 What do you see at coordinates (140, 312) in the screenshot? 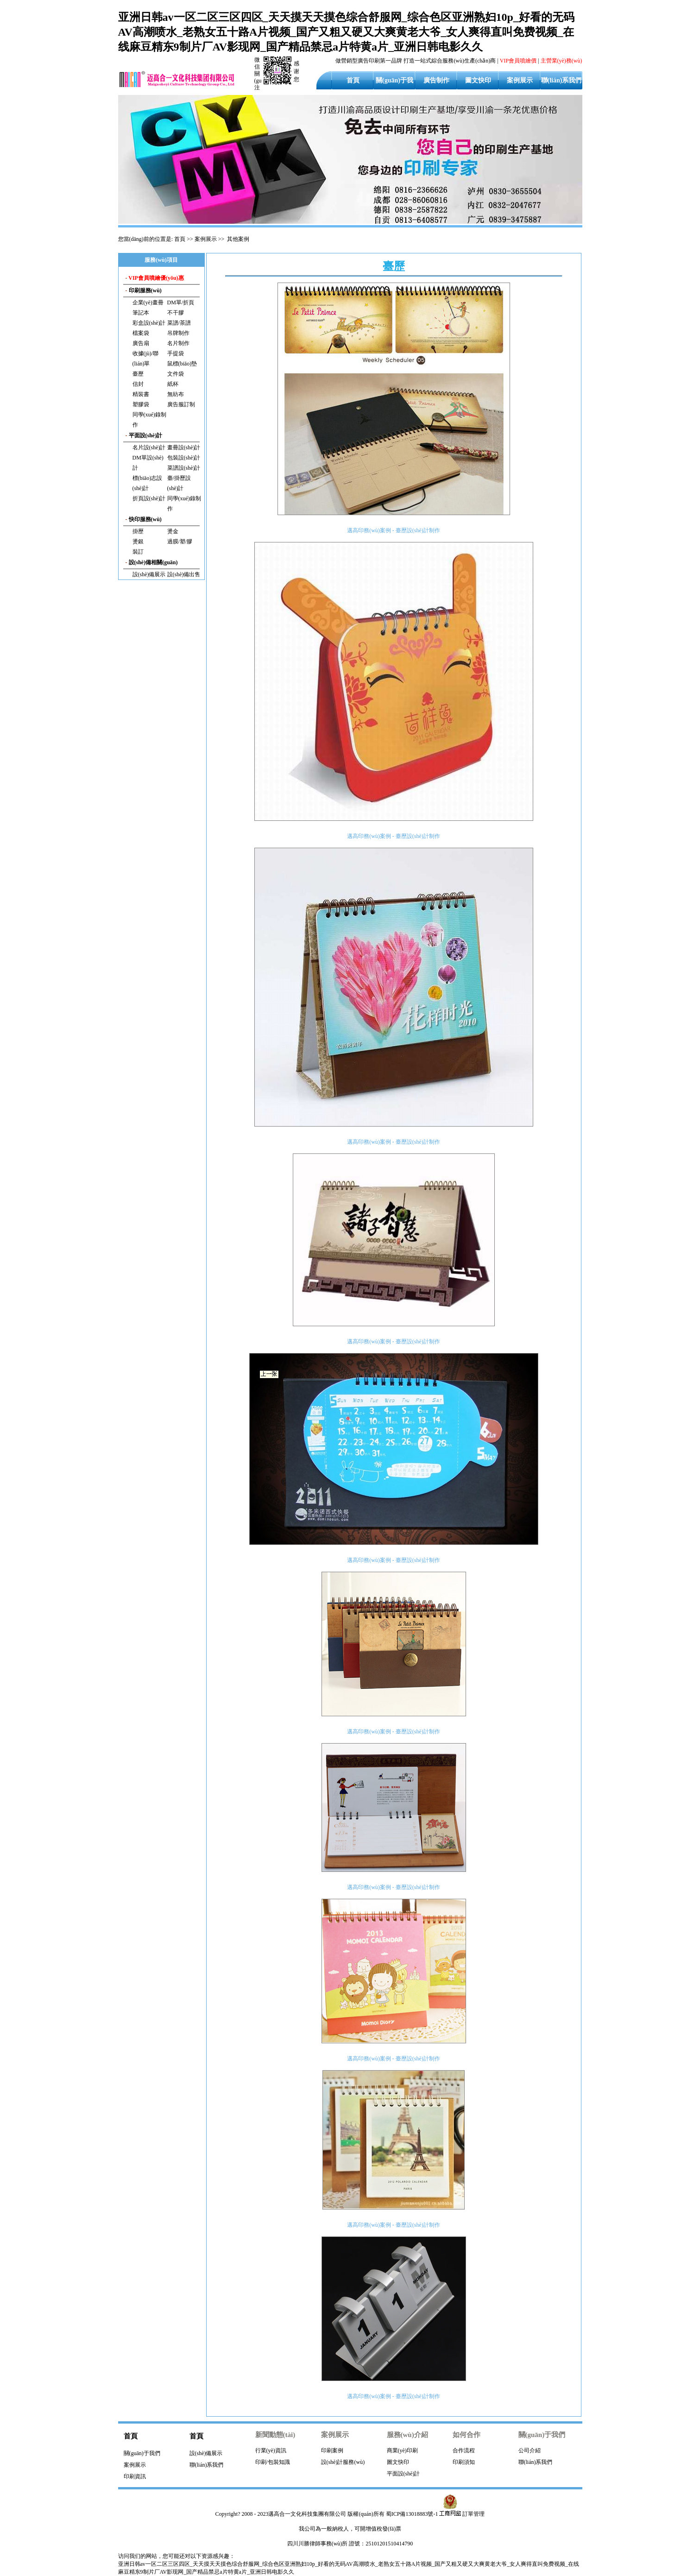
I see `筆記本` at bounding box center [140, 312].